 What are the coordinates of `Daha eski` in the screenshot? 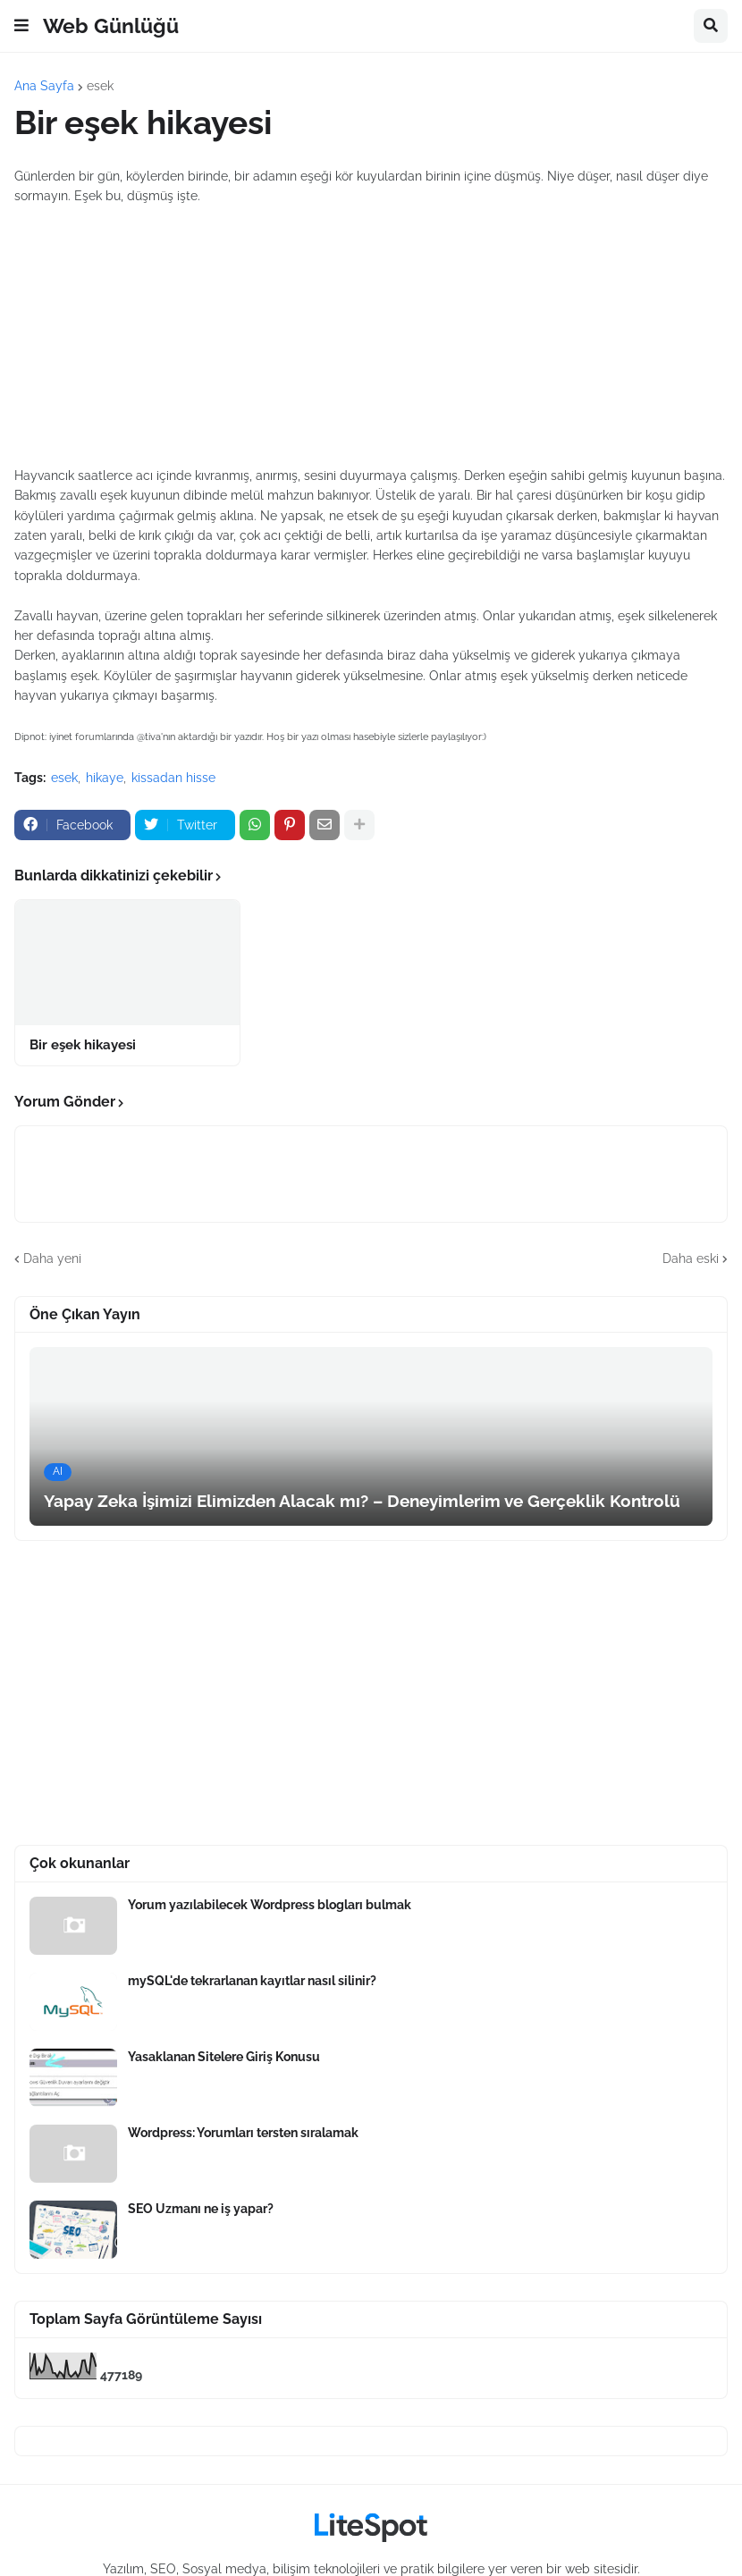 It's located at (690, 1258).